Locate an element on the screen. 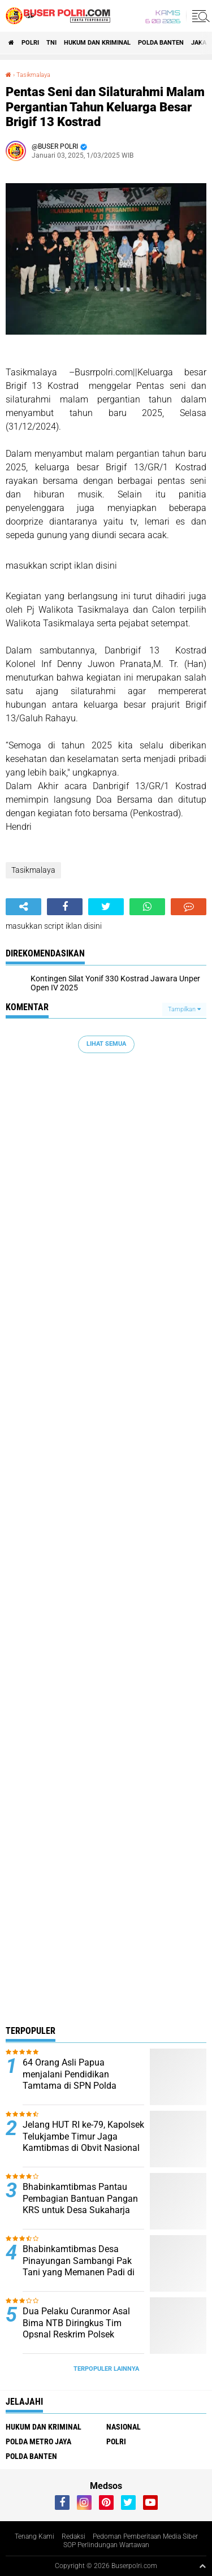 Image resolution: width=212 pixels, height=2576 pixels. [share-whatsapp] is located at coordinates (147, 906).